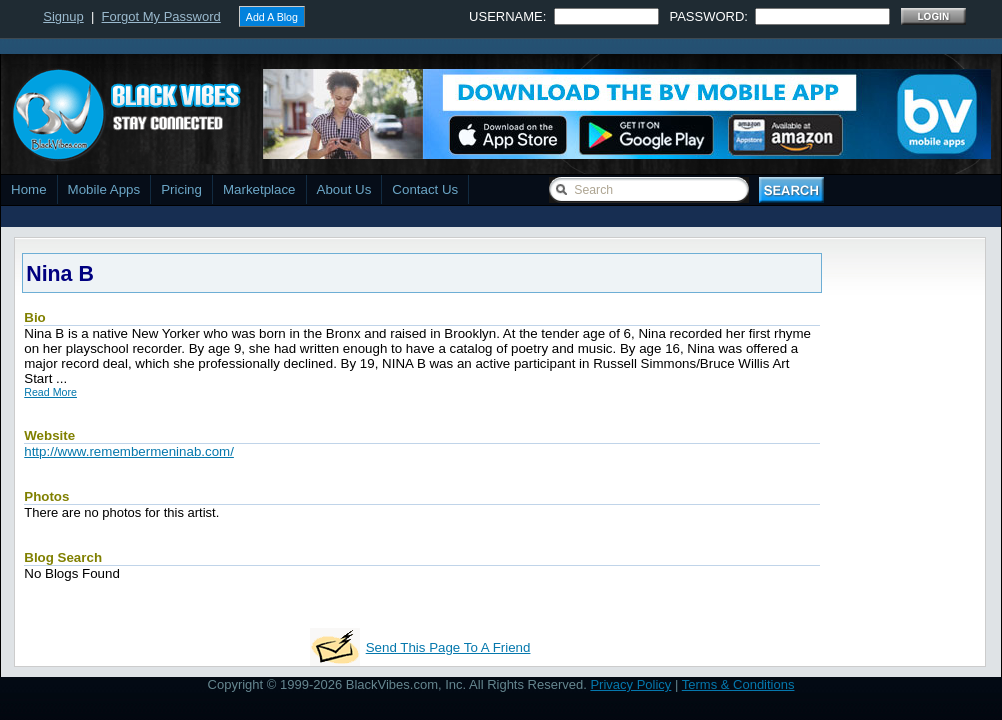 The height and width of the screenshot is (720, 1002). I want to click on http://www.remembermeninab.com/, so click(129, 451).